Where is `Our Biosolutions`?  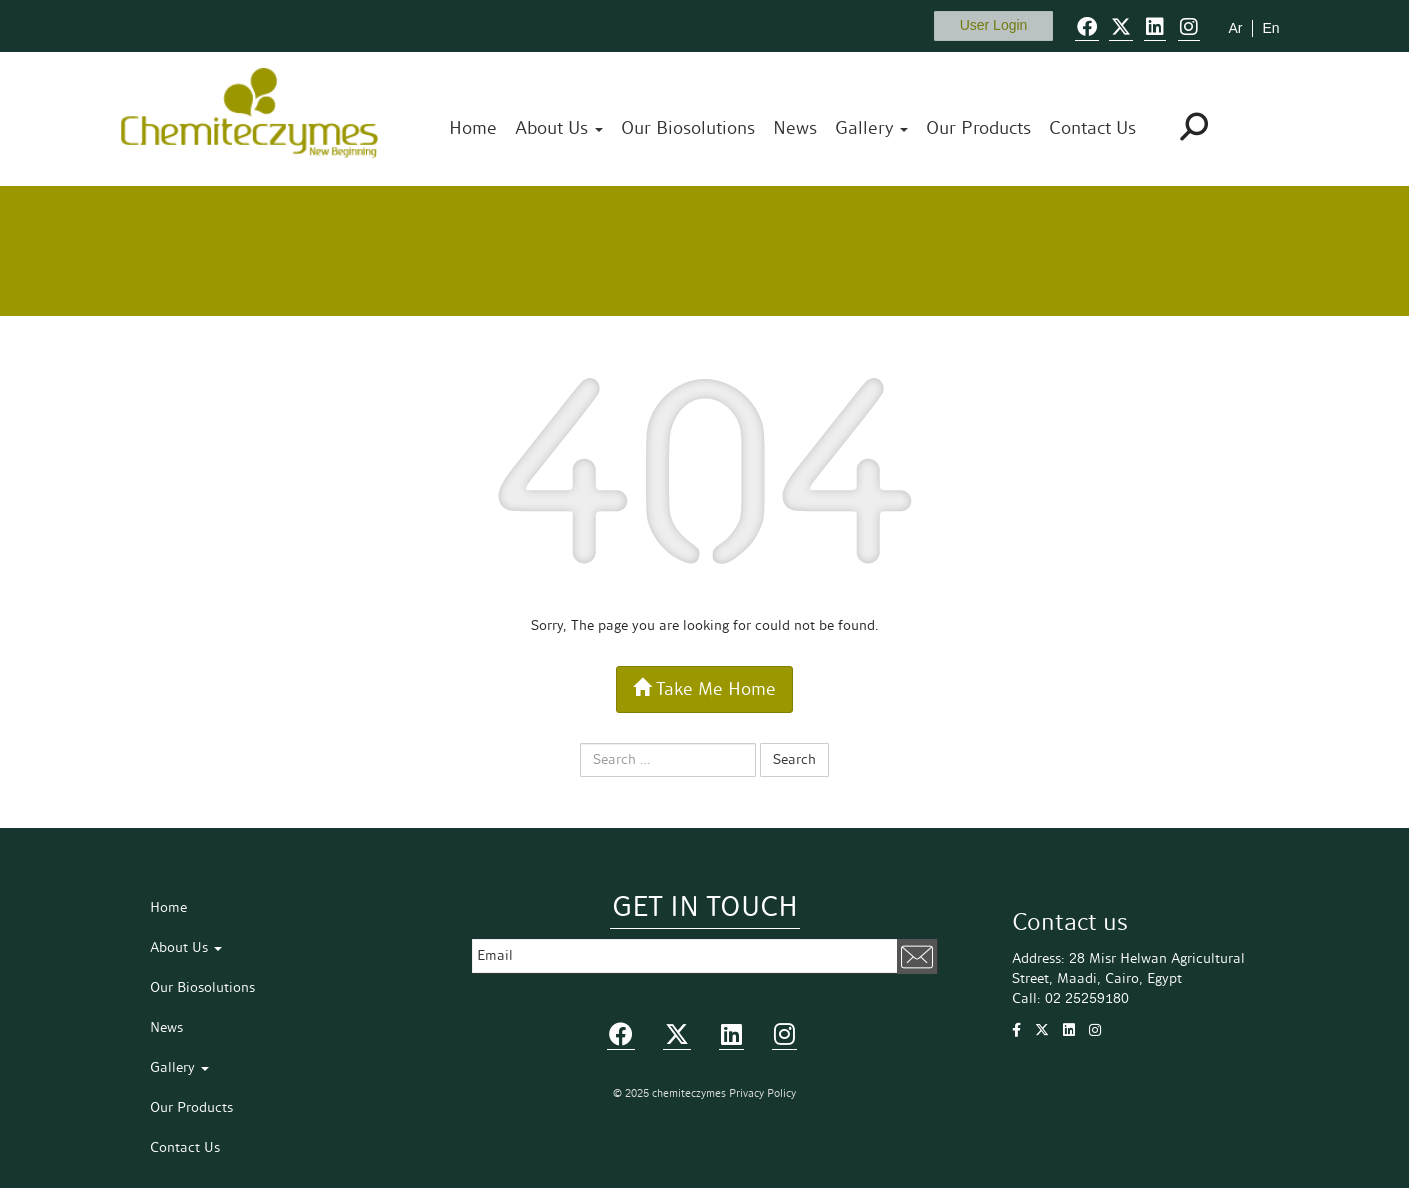 Our Biosolutions is located at coordinates (688, 129).